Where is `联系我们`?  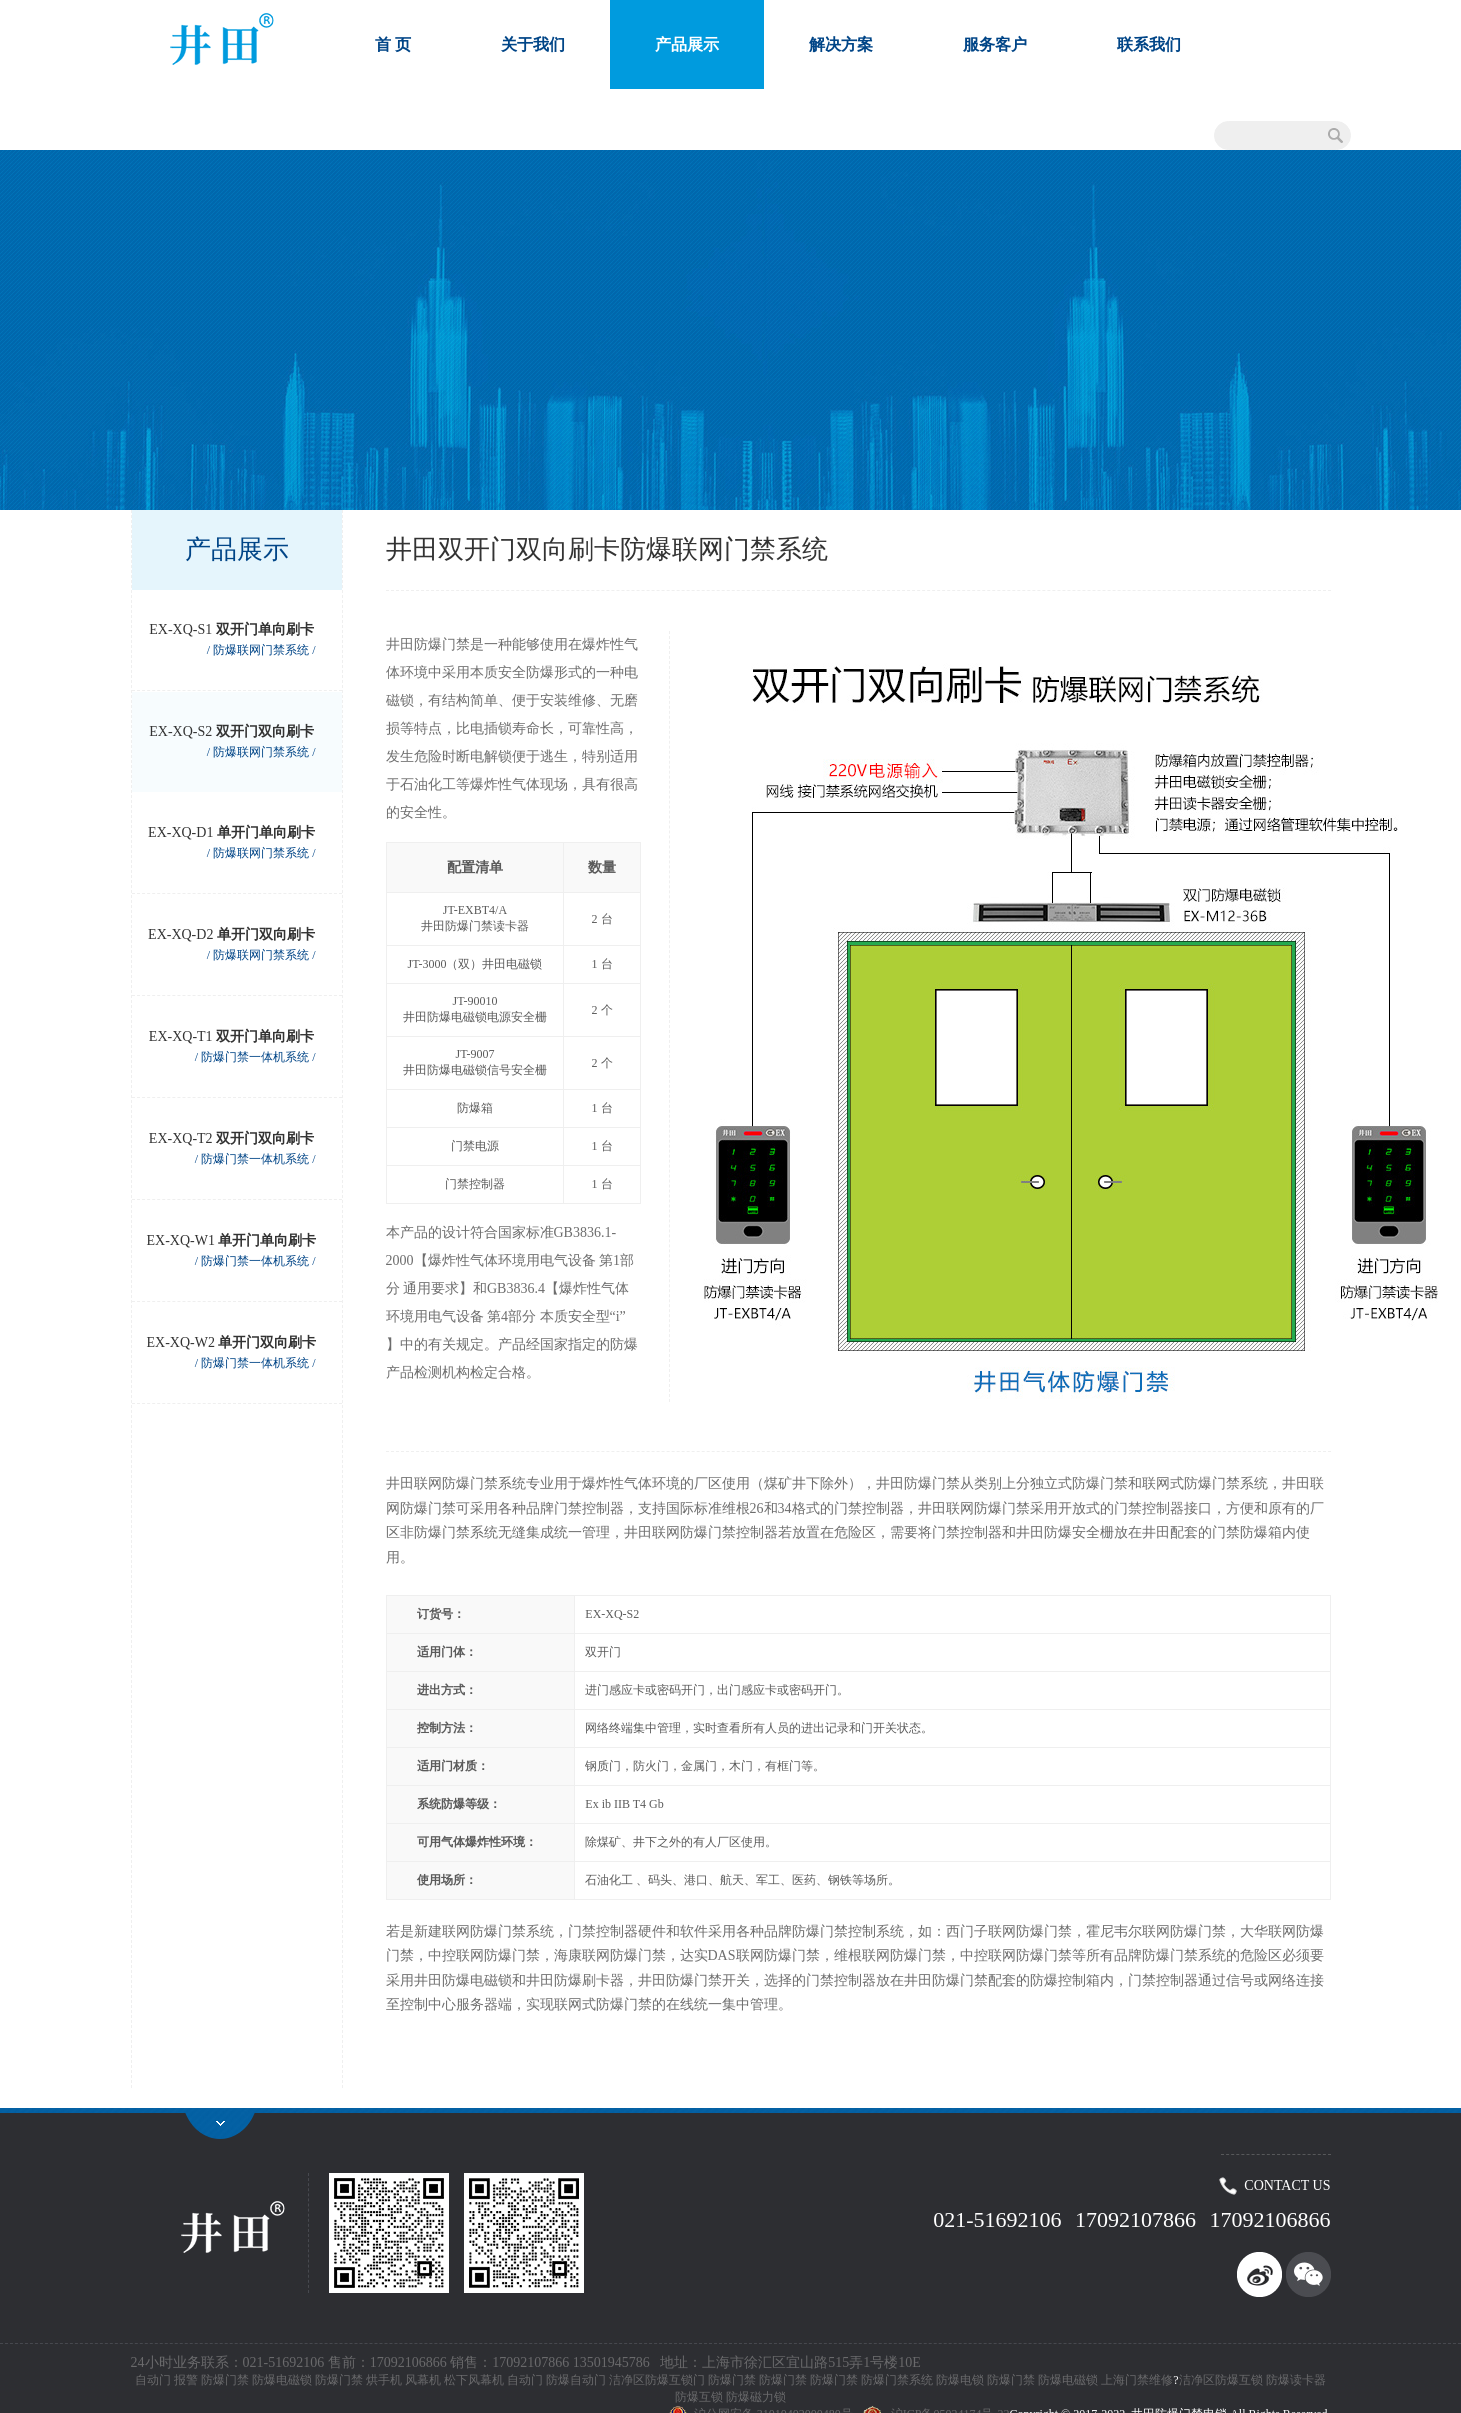
联系我们 is located at coordinates (1149, 44).